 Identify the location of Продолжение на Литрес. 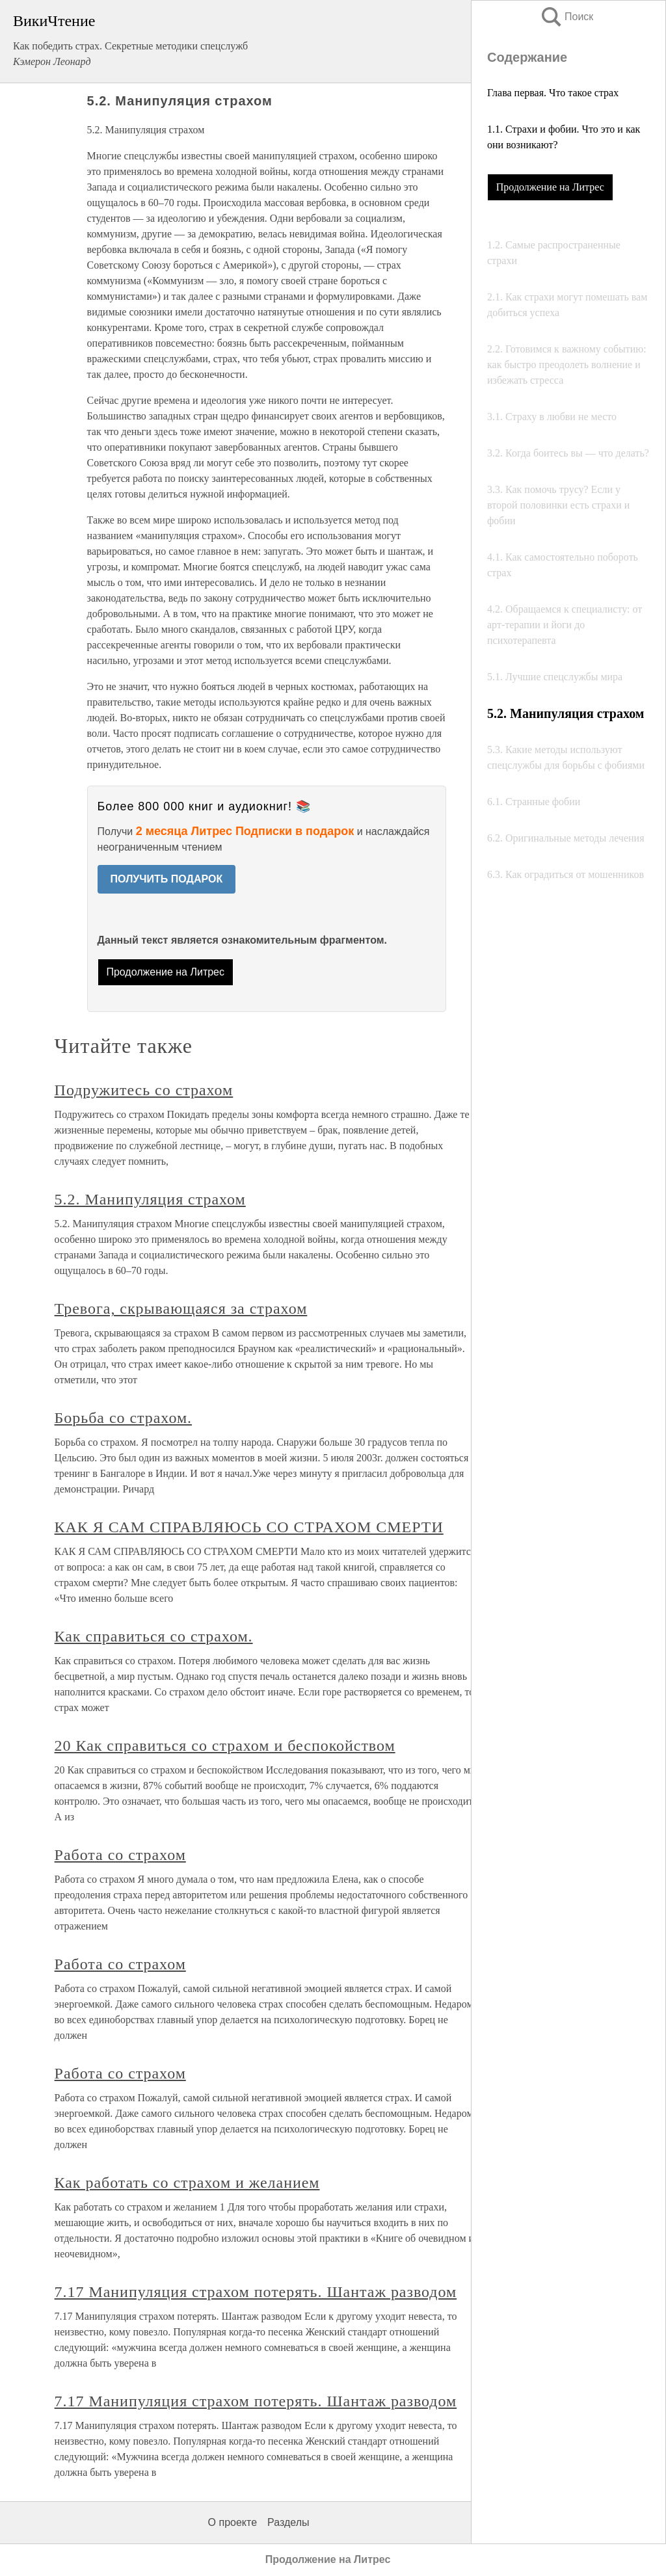
(550, 187).